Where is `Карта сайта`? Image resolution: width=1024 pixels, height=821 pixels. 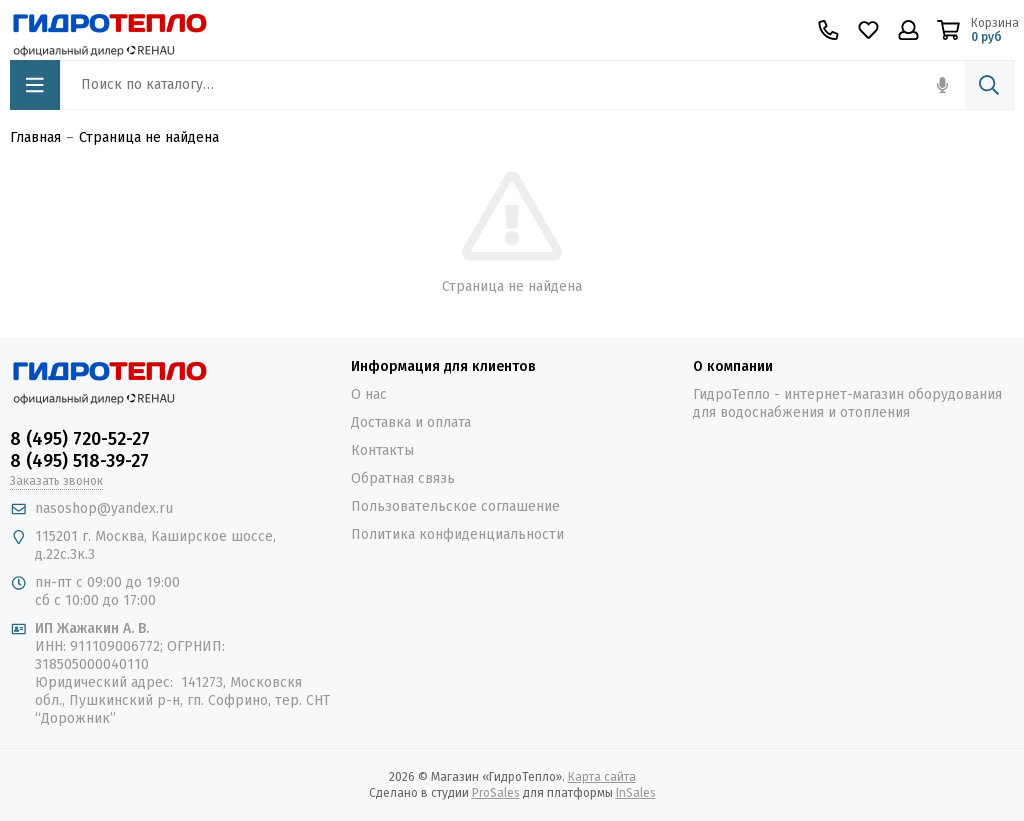 Карта сайта is located at coordinates (602, 777).